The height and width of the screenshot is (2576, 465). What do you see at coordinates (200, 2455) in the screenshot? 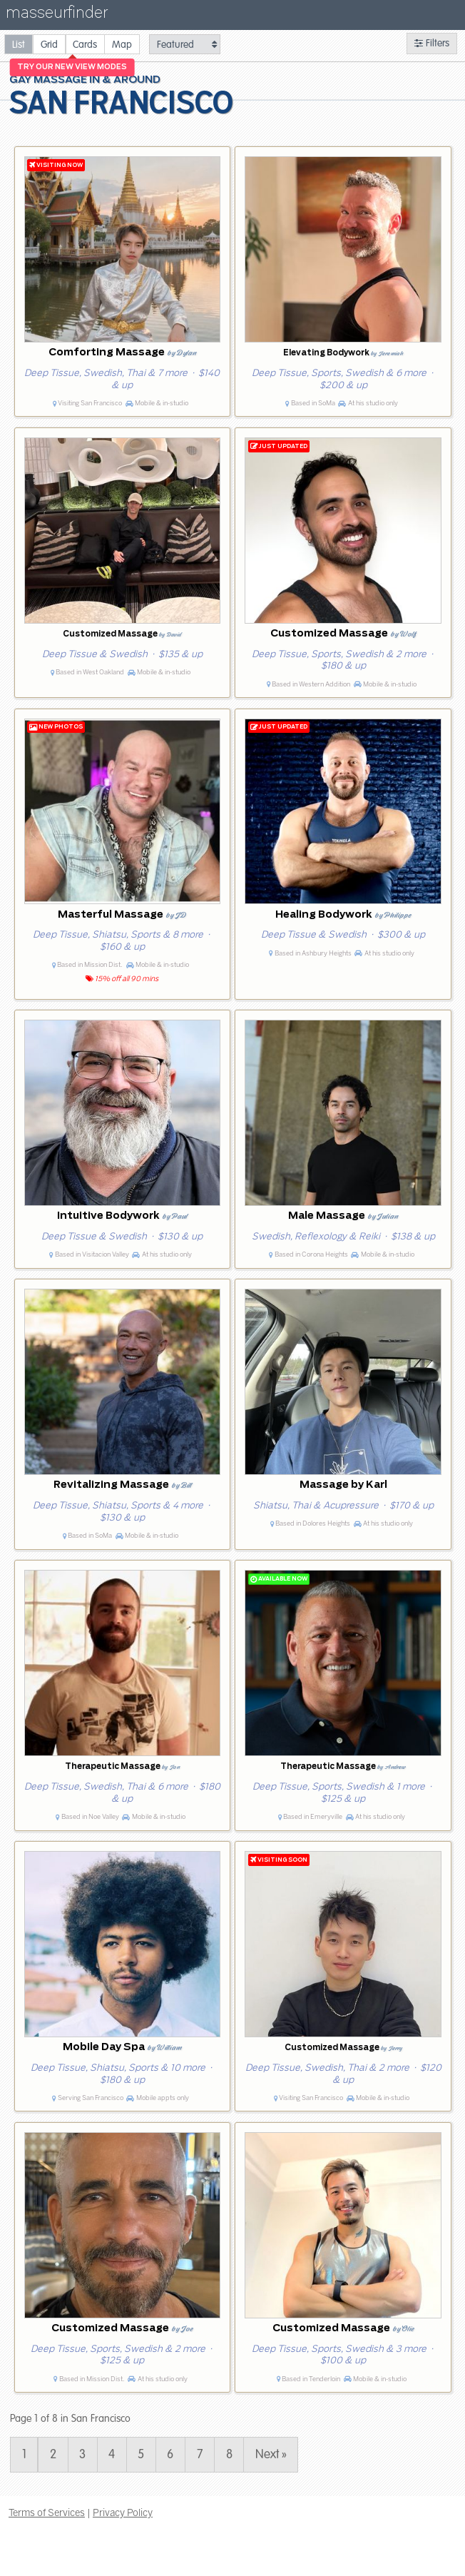
I see `7 [Page 7]` at bounding box center [200, 2455].